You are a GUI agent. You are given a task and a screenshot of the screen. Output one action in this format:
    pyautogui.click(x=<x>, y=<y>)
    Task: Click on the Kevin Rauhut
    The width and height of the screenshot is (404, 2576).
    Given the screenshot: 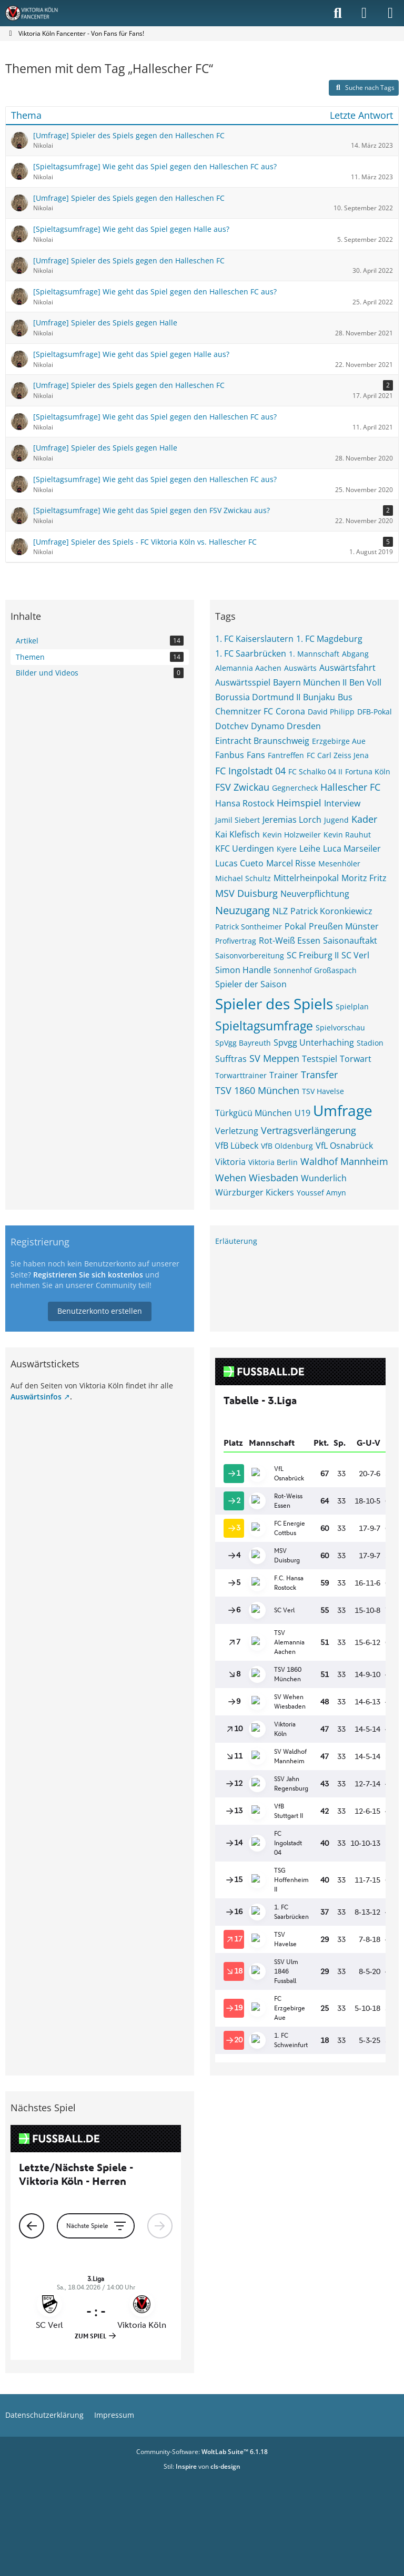 What is the action you would take?
    pyautogui.click(x=347, y=835)
    